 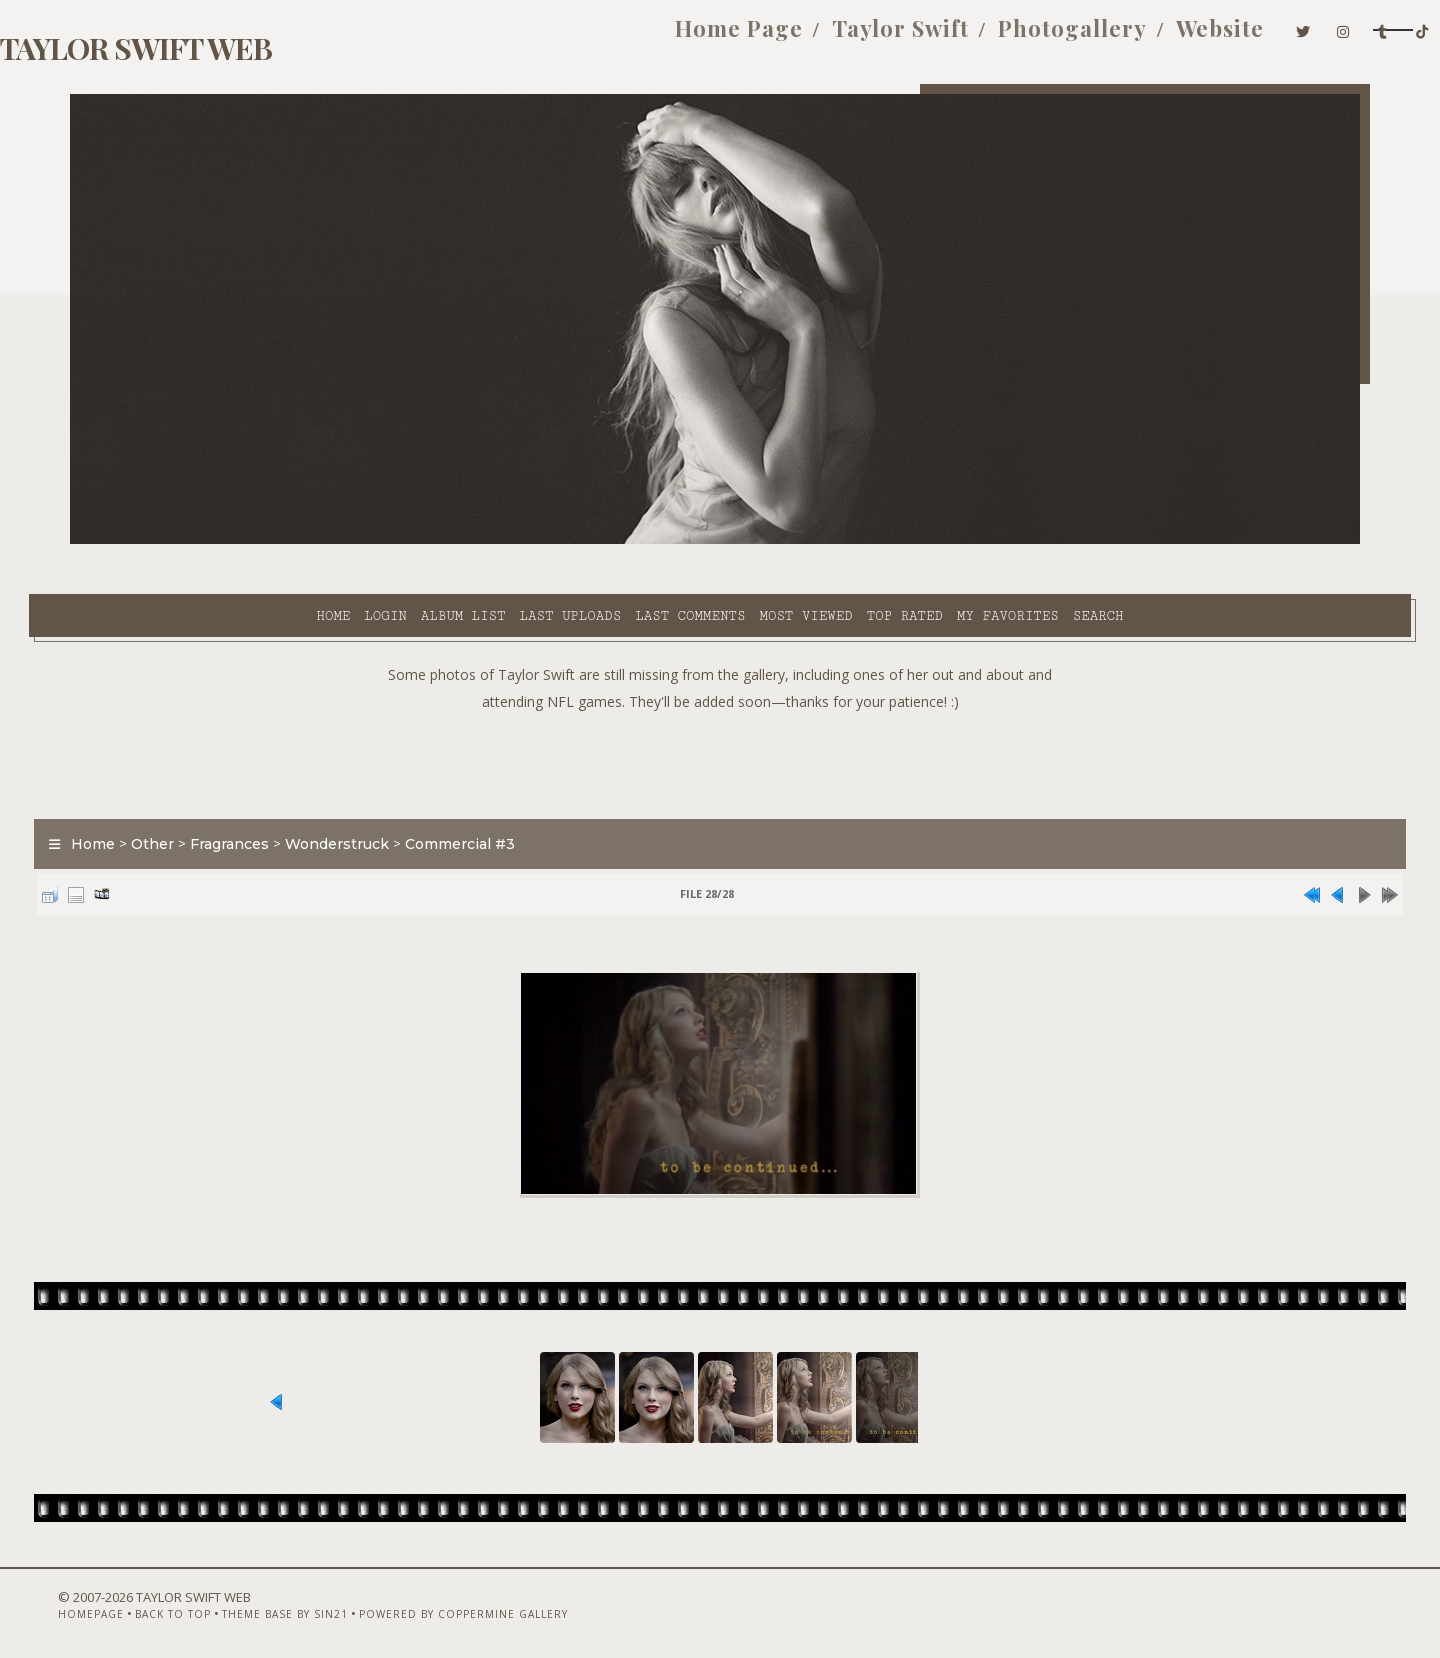 I want to click on Album list, so click(x=283, y=541).